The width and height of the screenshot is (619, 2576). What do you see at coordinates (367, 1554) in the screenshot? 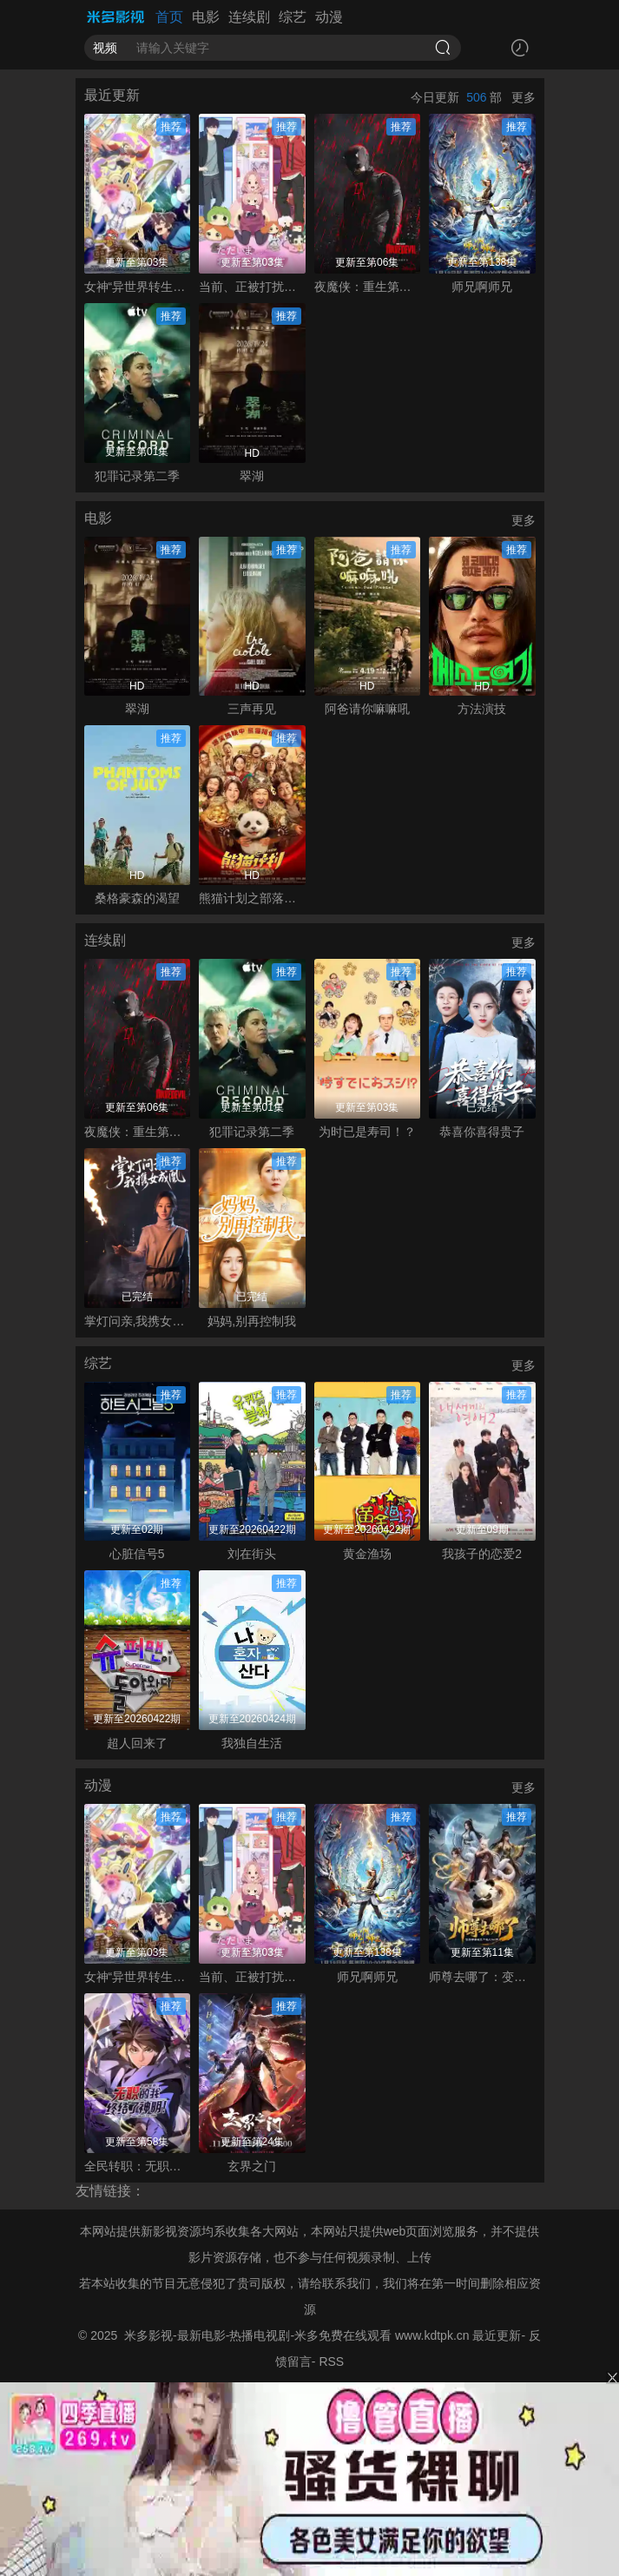
I see `黄金渔场` at bounding box center [367, 1554].